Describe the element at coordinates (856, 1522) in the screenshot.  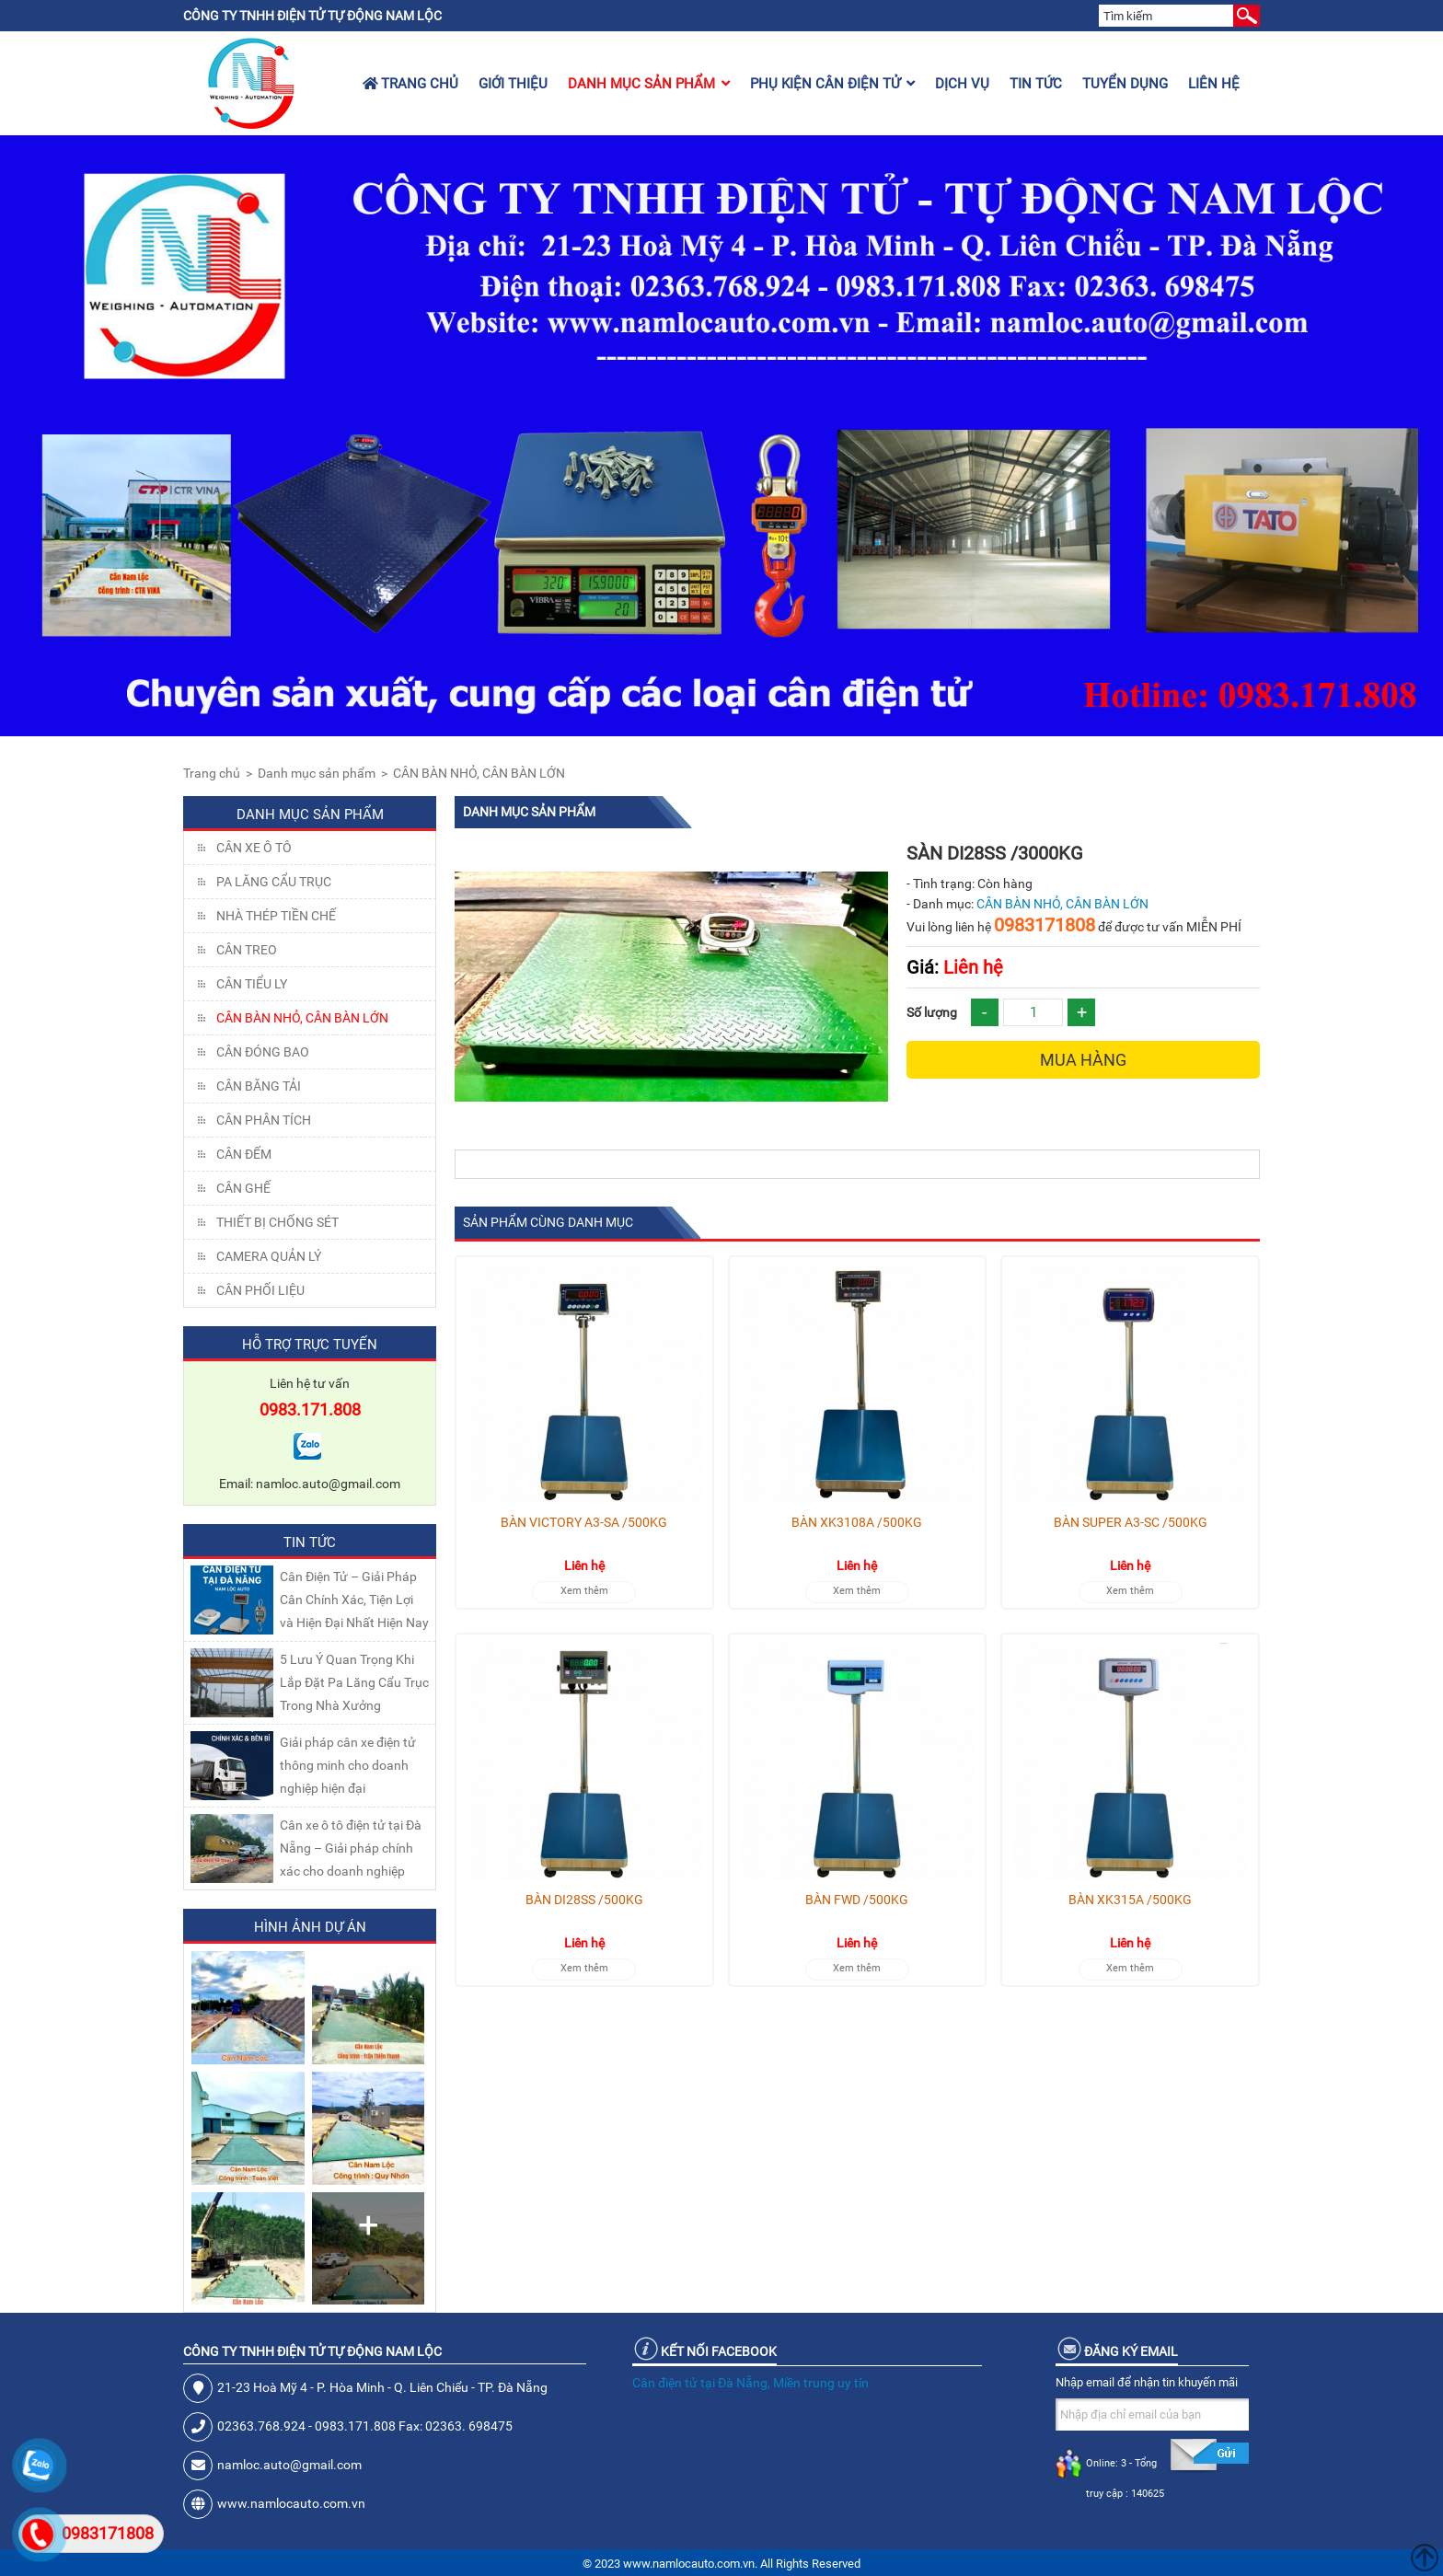
I see `BÀN XK3108A /500KG` at that location.